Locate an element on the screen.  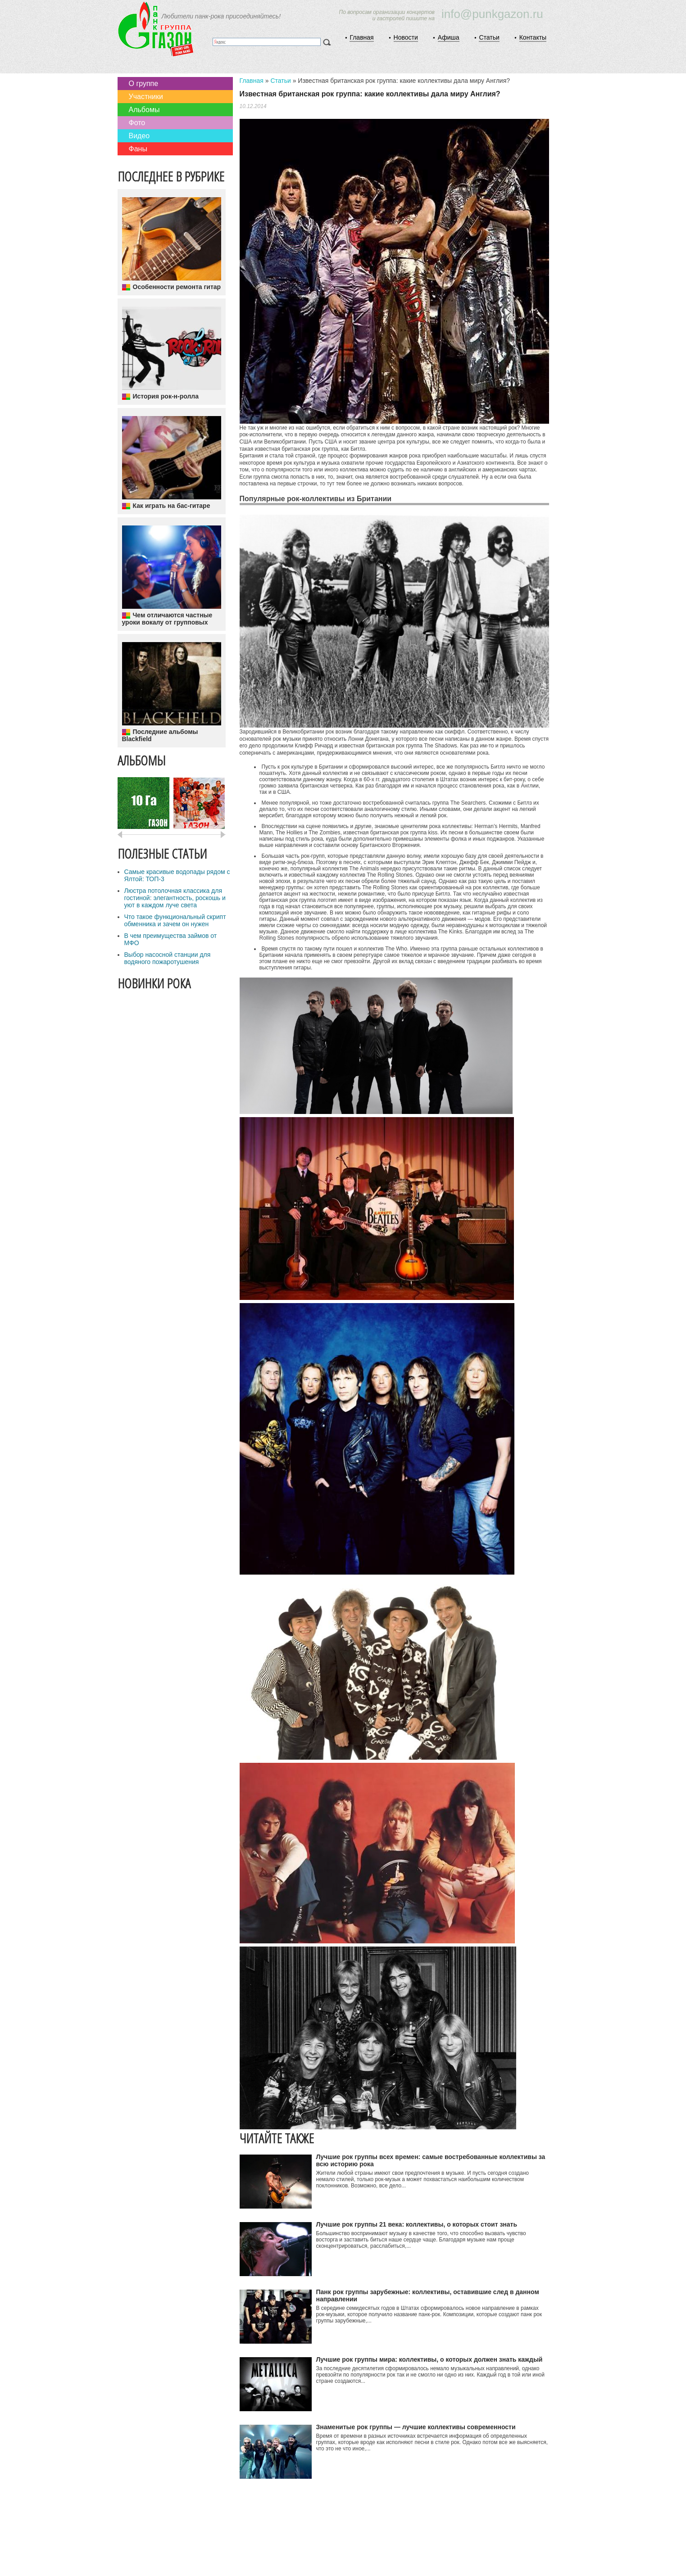
Знаменитые рок группы — лучшие коллективы современности is located at coordinates (416, 2427).